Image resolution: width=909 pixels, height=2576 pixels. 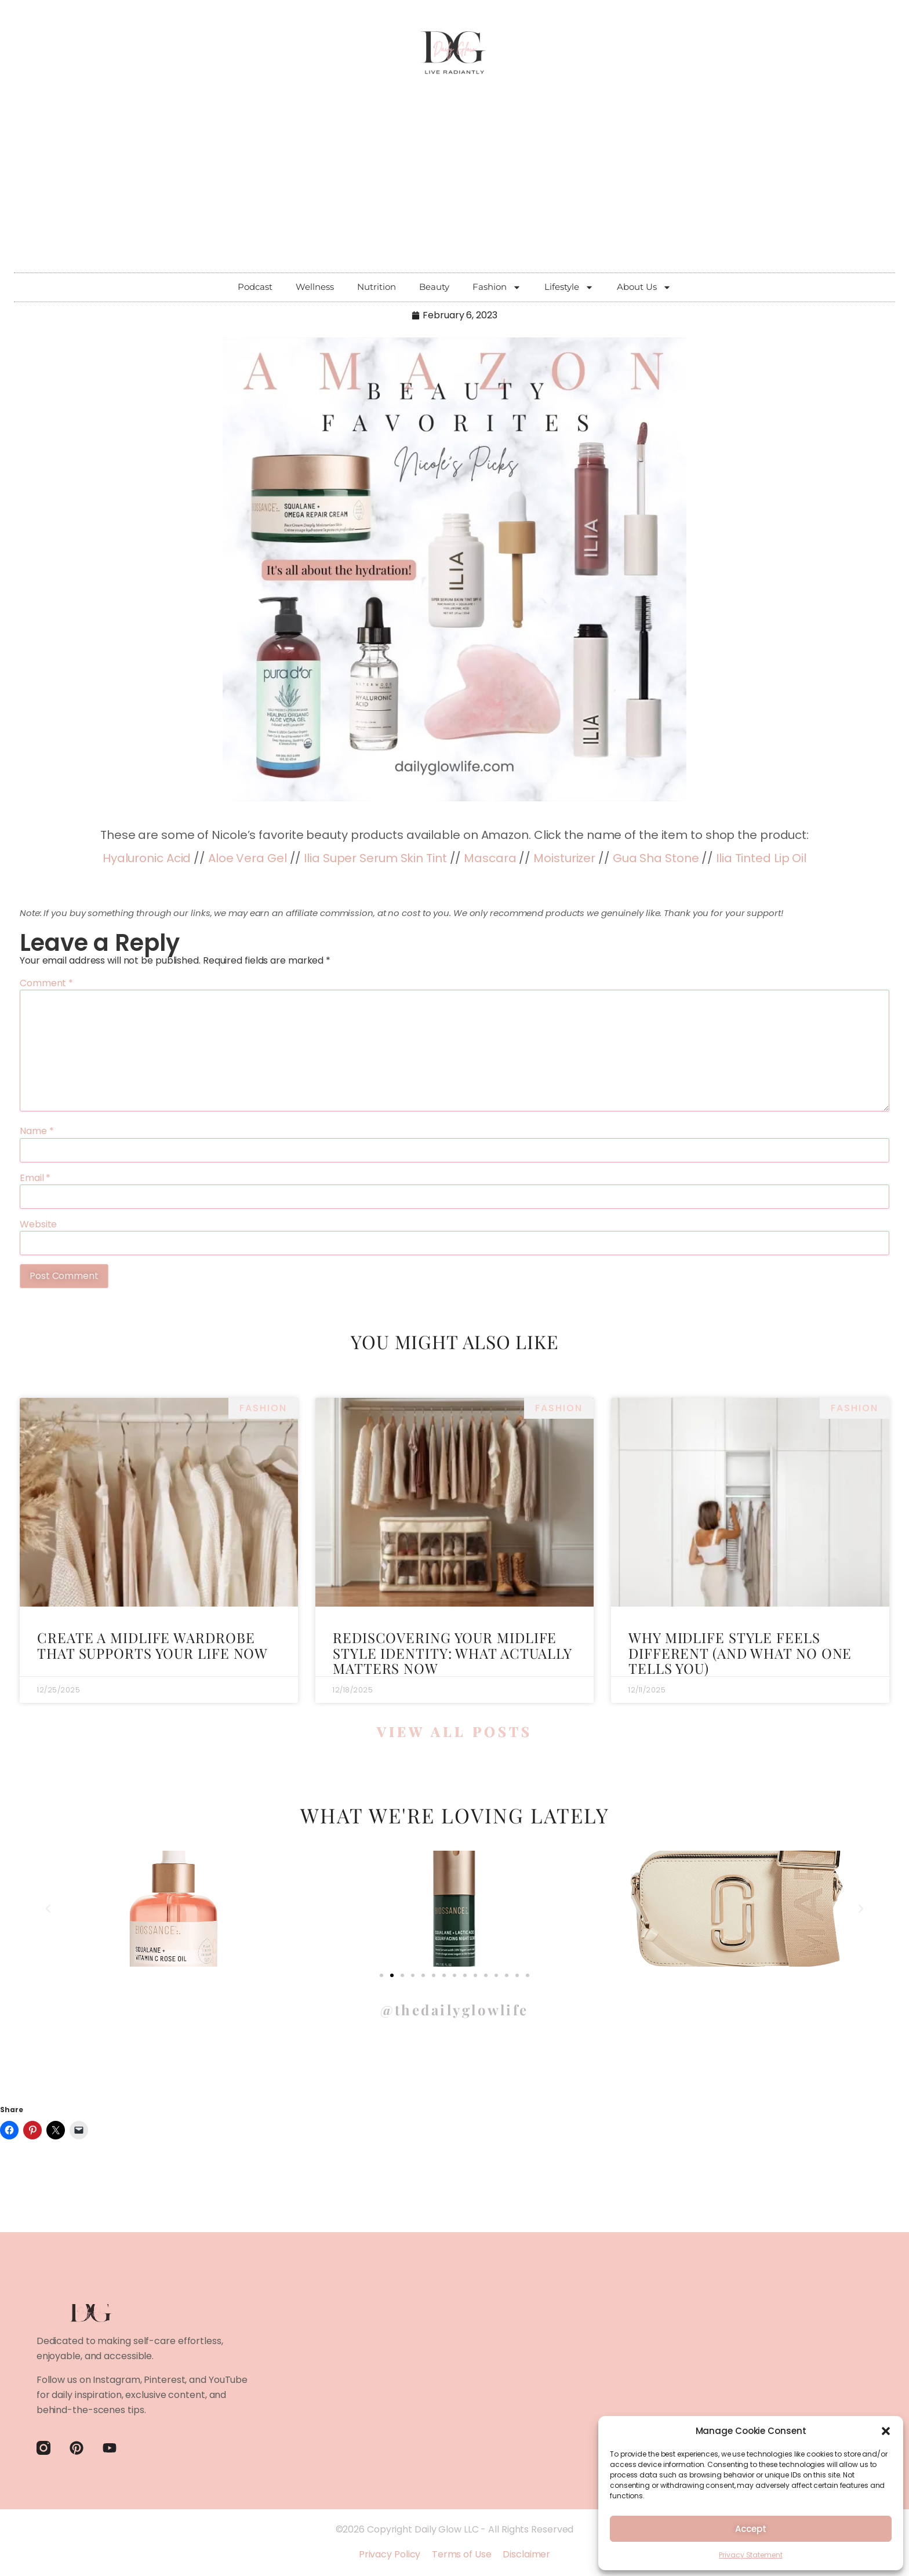 What do you see at coordinates (740, 1652) in the screenshot?
I see `Why Midlife Style Feels Different (and What No One Tells You)` at bounding box center [740, 1652].